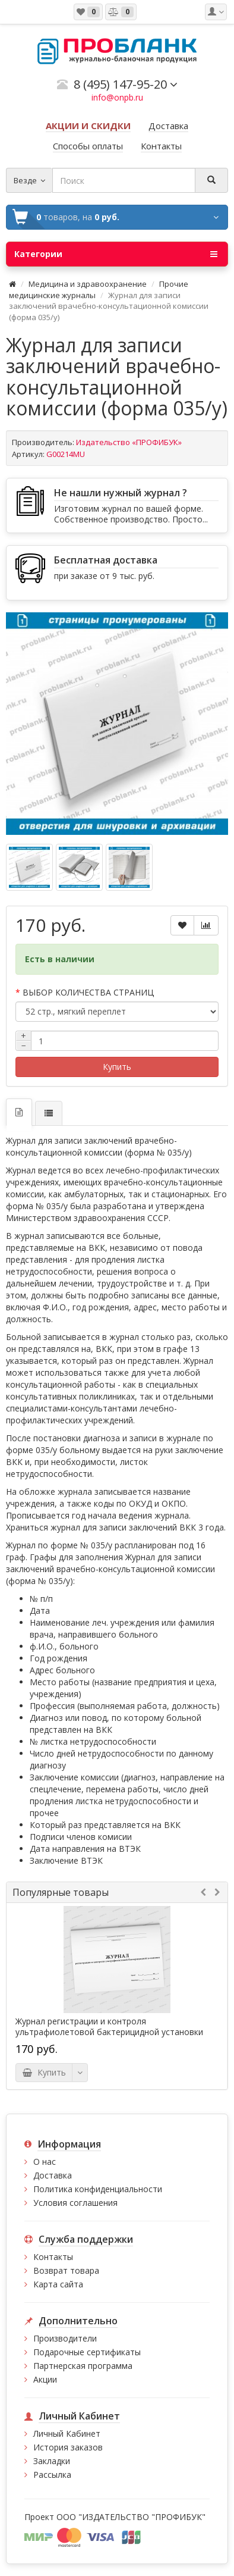 The image size is (234, 2576). What do you see at coordinates (88, 283) in the screenshot?
I see `Медицина и здравоохранение` at bounding box center [88, 283].